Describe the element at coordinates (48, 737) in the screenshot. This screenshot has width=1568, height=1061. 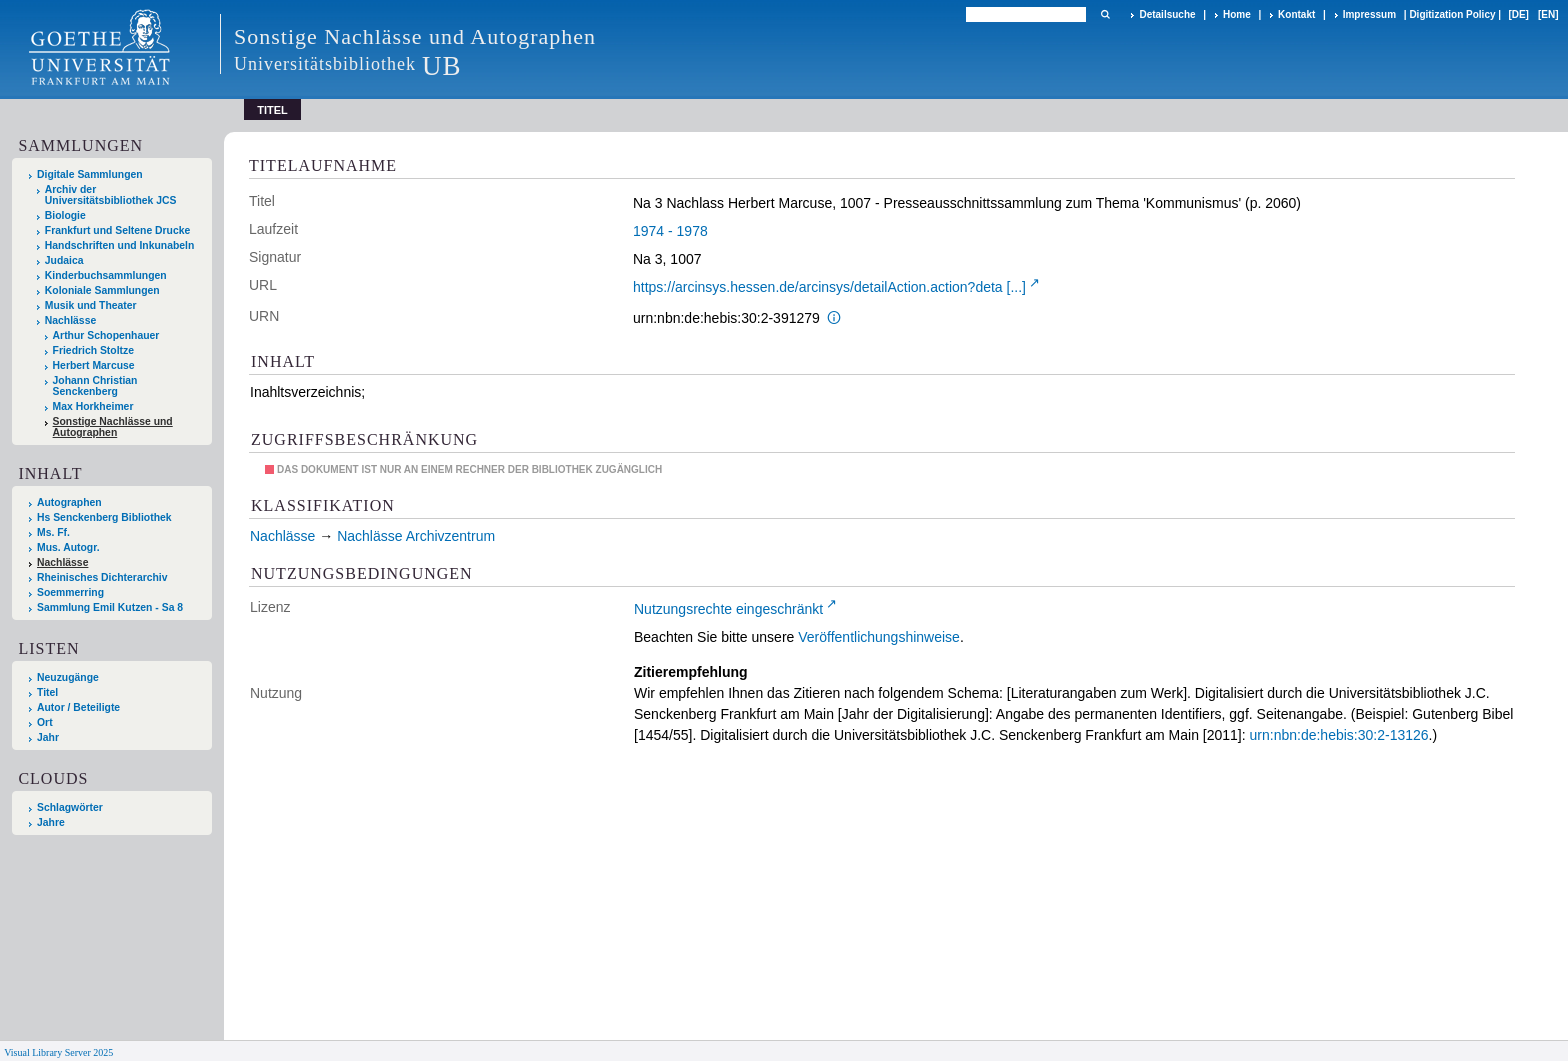
I see `Jahr` at that location.